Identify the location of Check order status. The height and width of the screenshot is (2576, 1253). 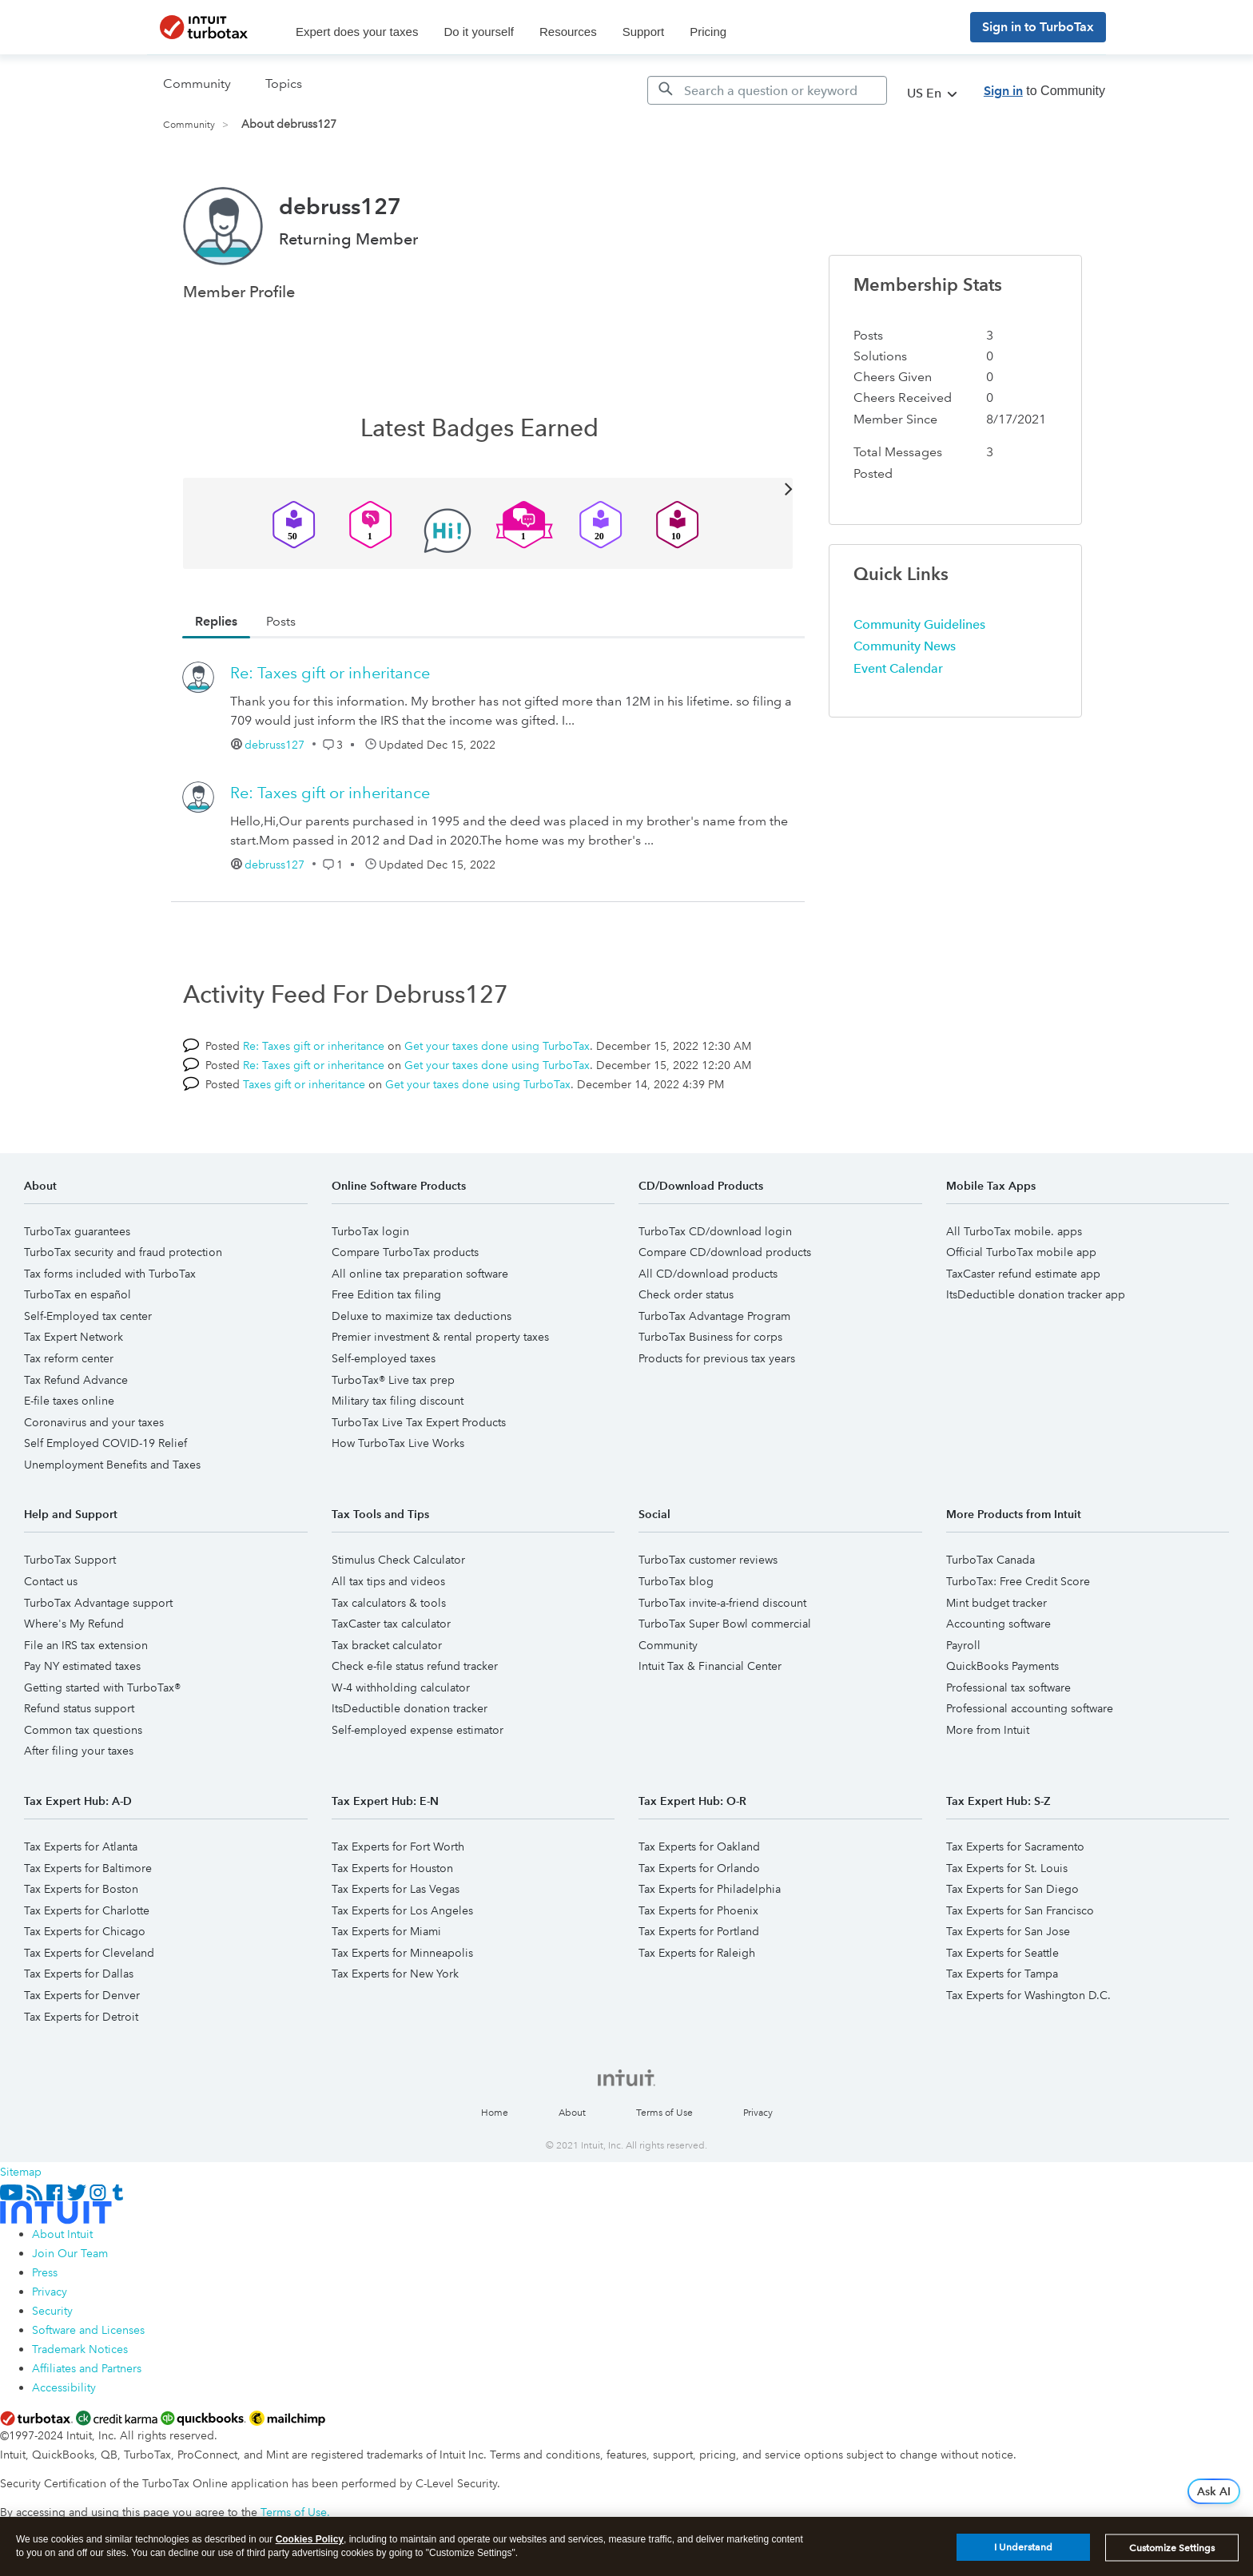
(686, 1294).